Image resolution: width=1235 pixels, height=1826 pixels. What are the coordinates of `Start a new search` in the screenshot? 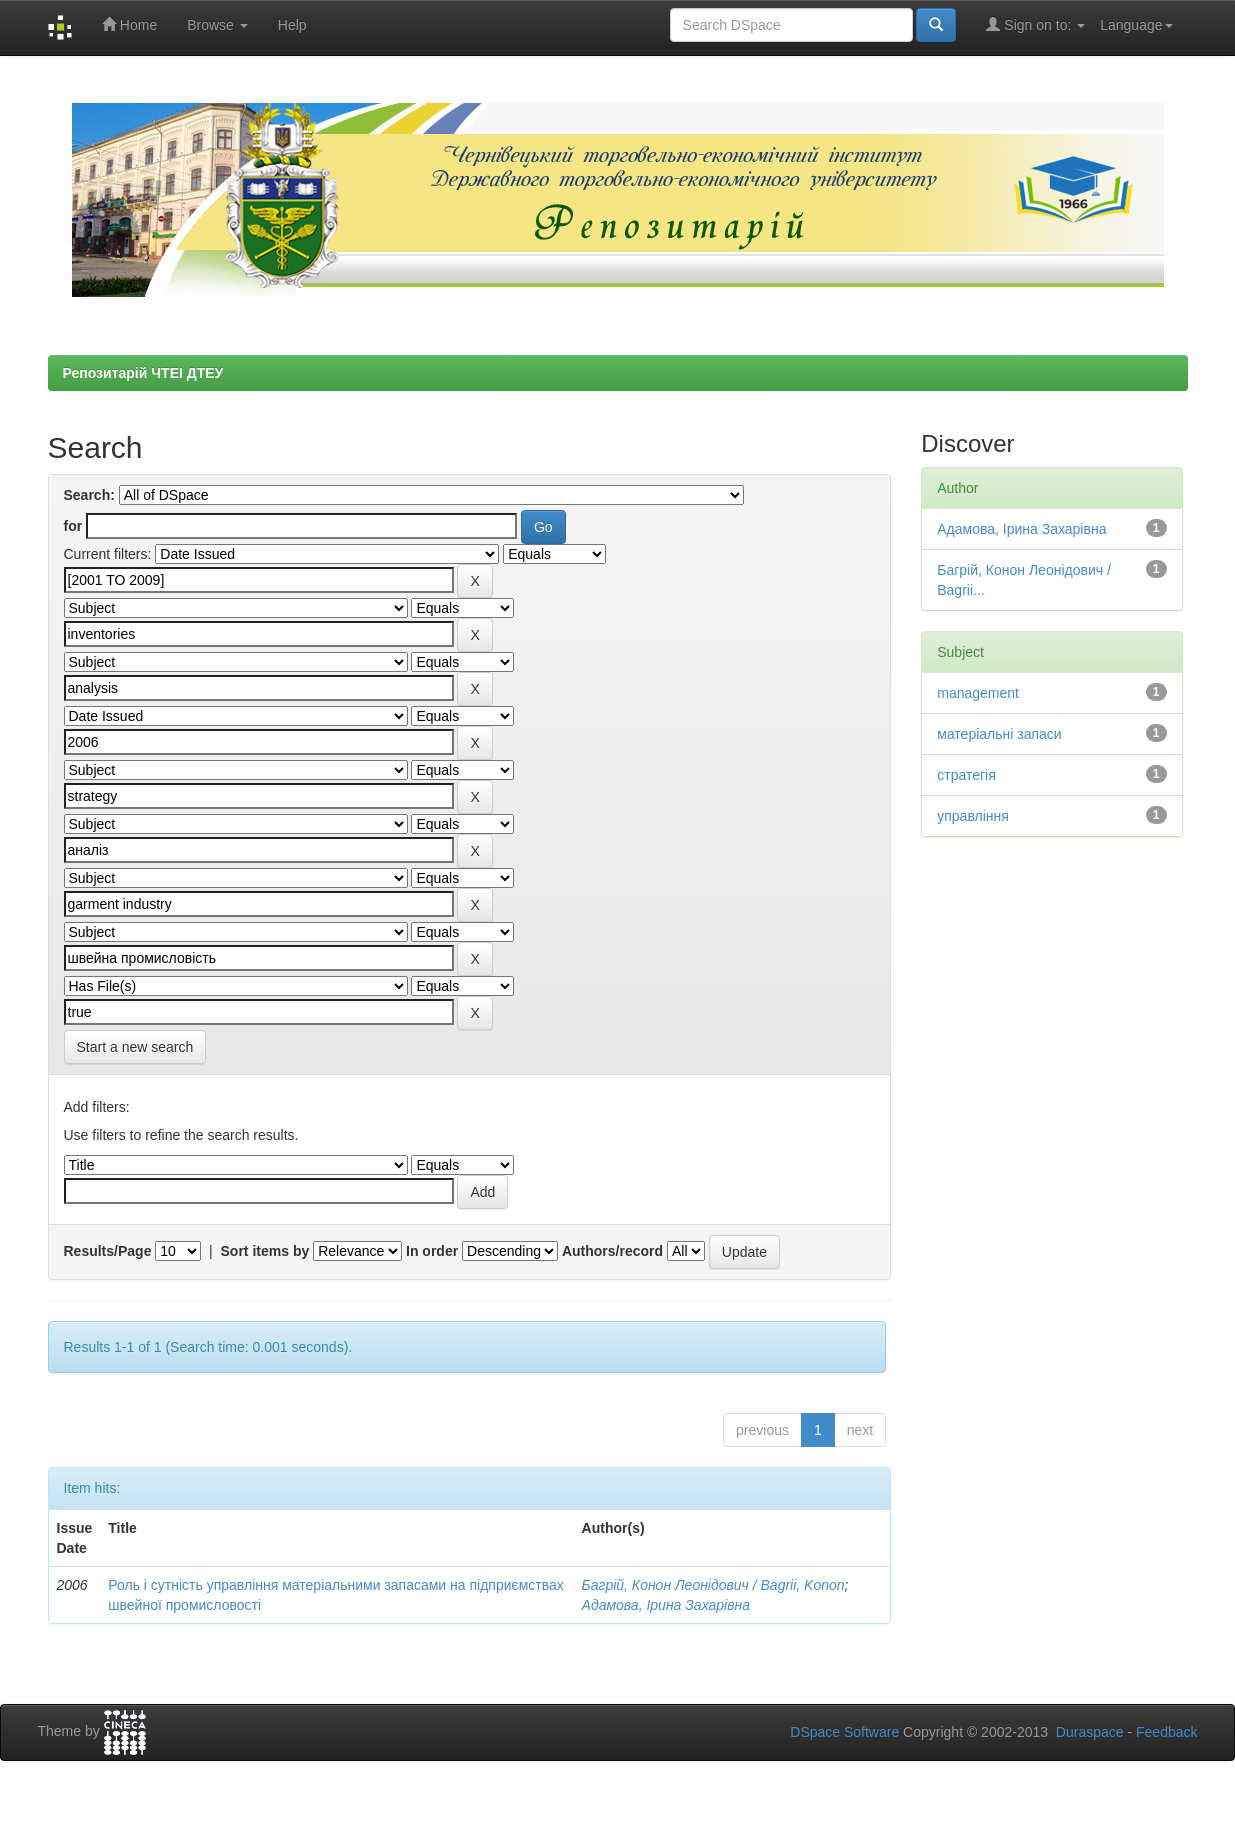 It's located at (135, 1047).